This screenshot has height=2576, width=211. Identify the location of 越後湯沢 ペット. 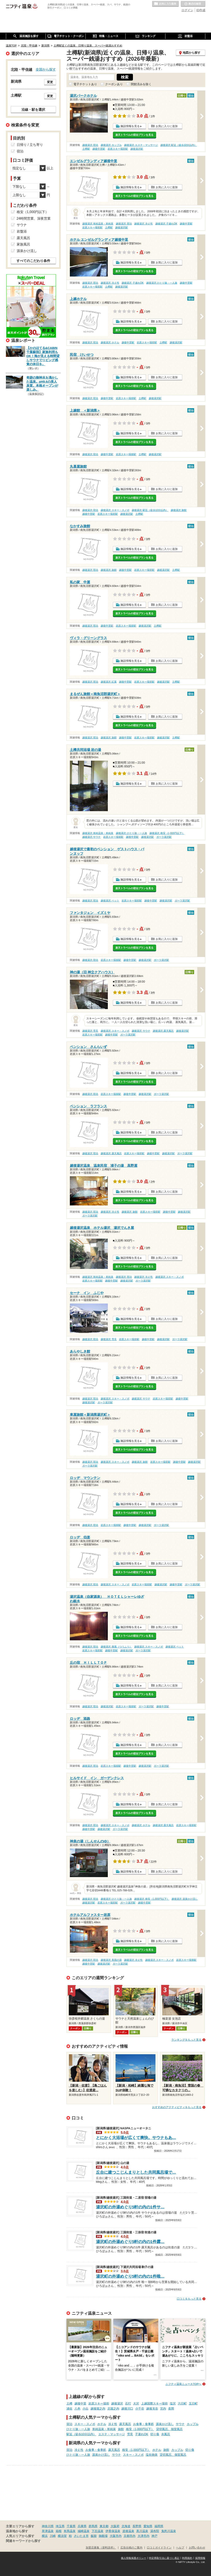
(110, 900).